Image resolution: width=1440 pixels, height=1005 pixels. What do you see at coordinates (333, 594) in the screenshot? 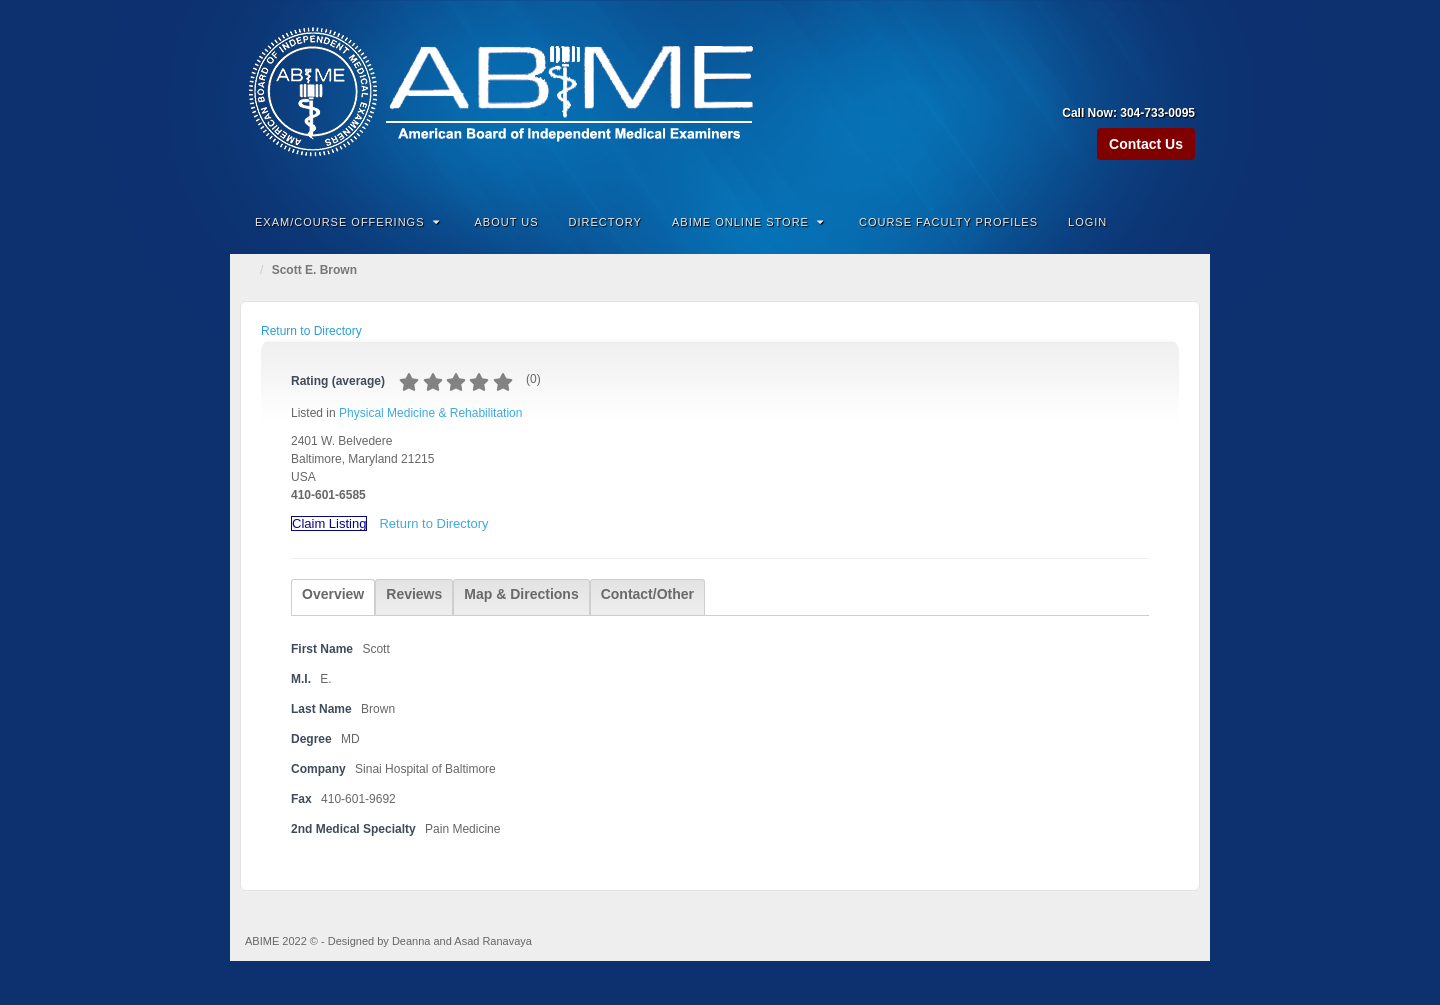
I see `Overview` at bounding box center [333, 594].